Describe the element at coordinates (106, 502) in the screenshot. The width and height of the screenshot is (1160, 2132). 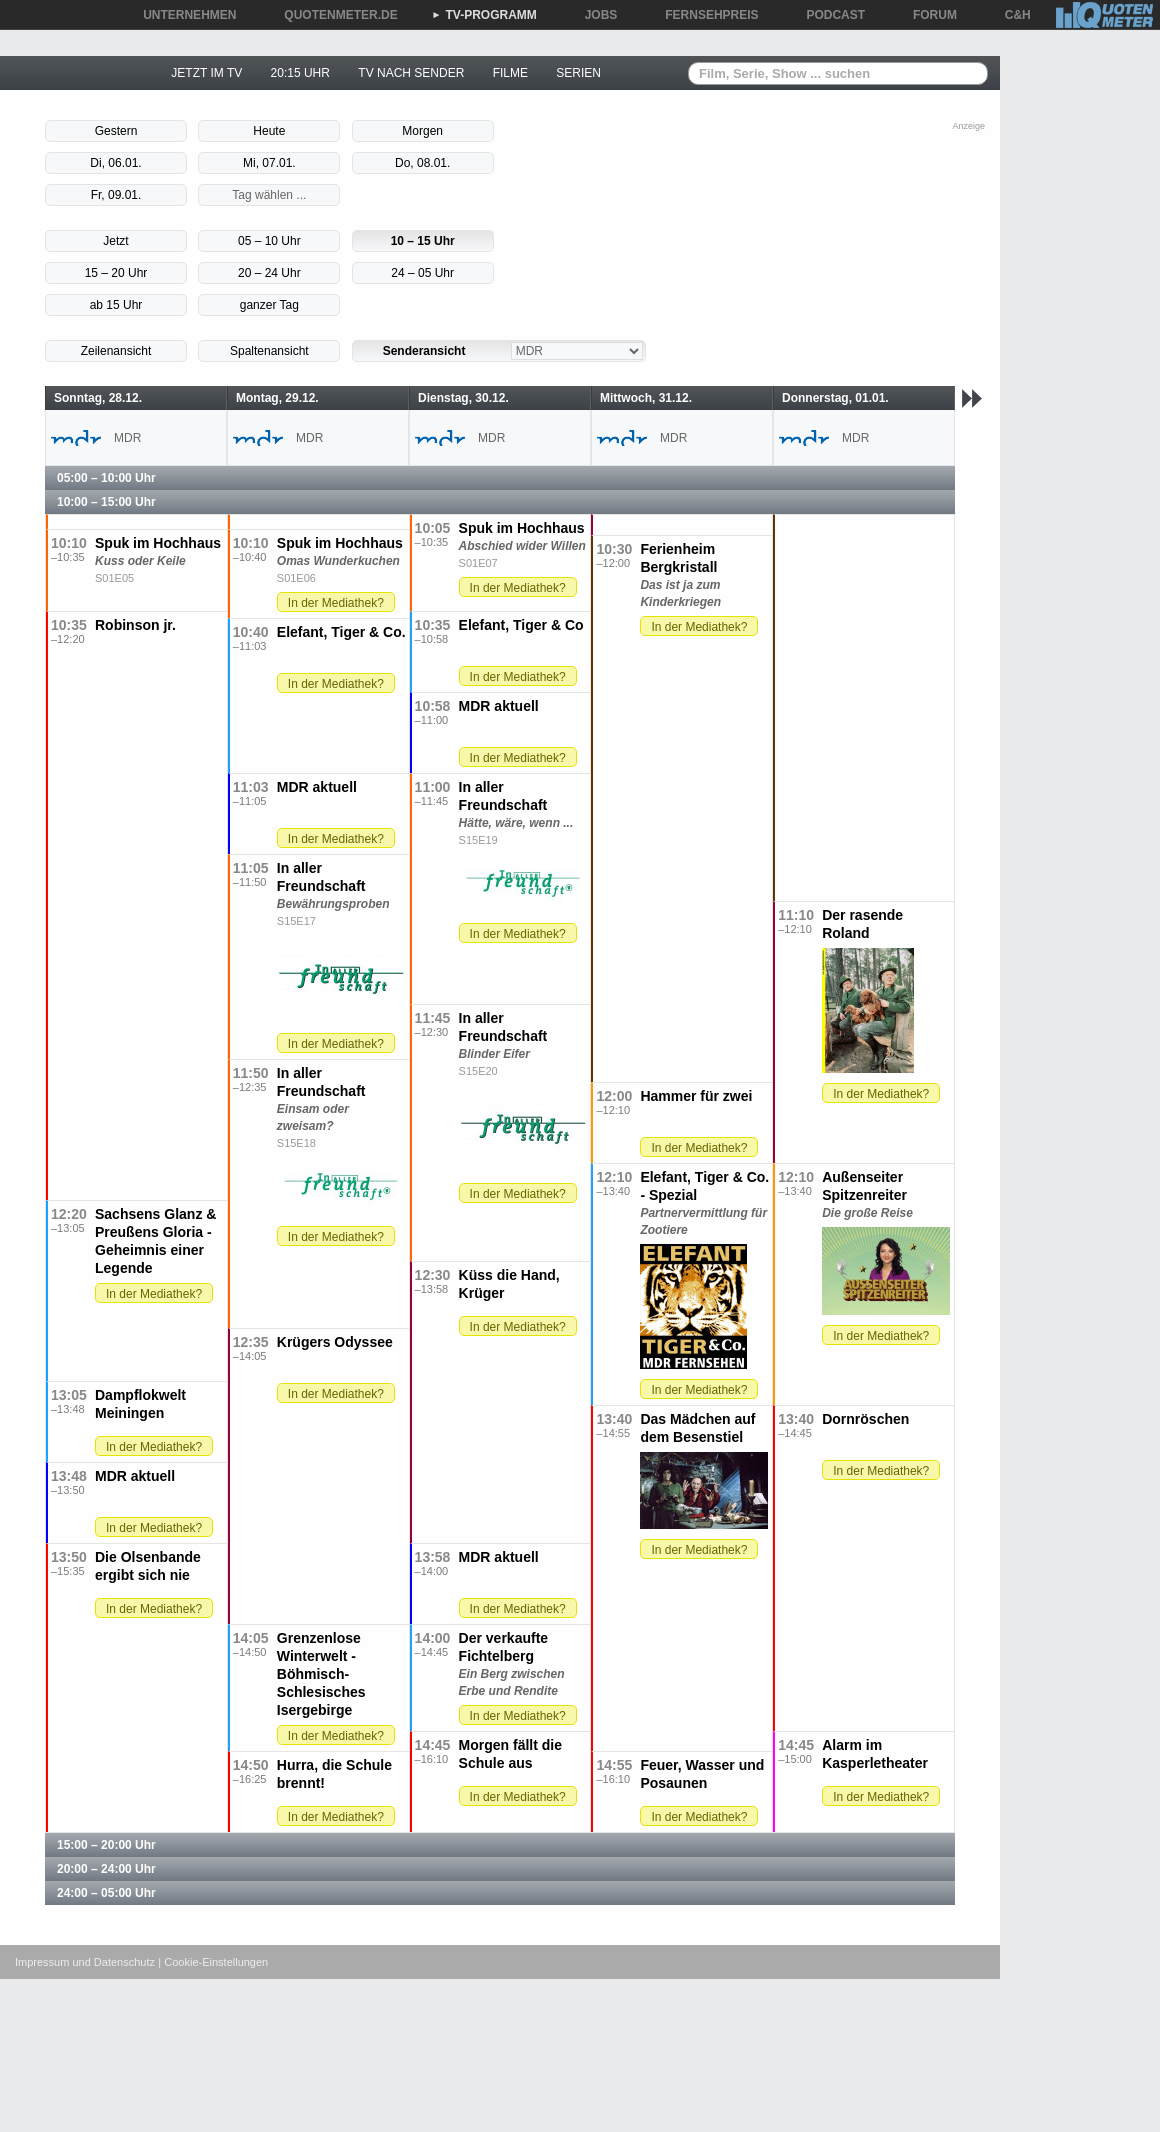
I see `10:00 – 15:00 Uhr` at that location.